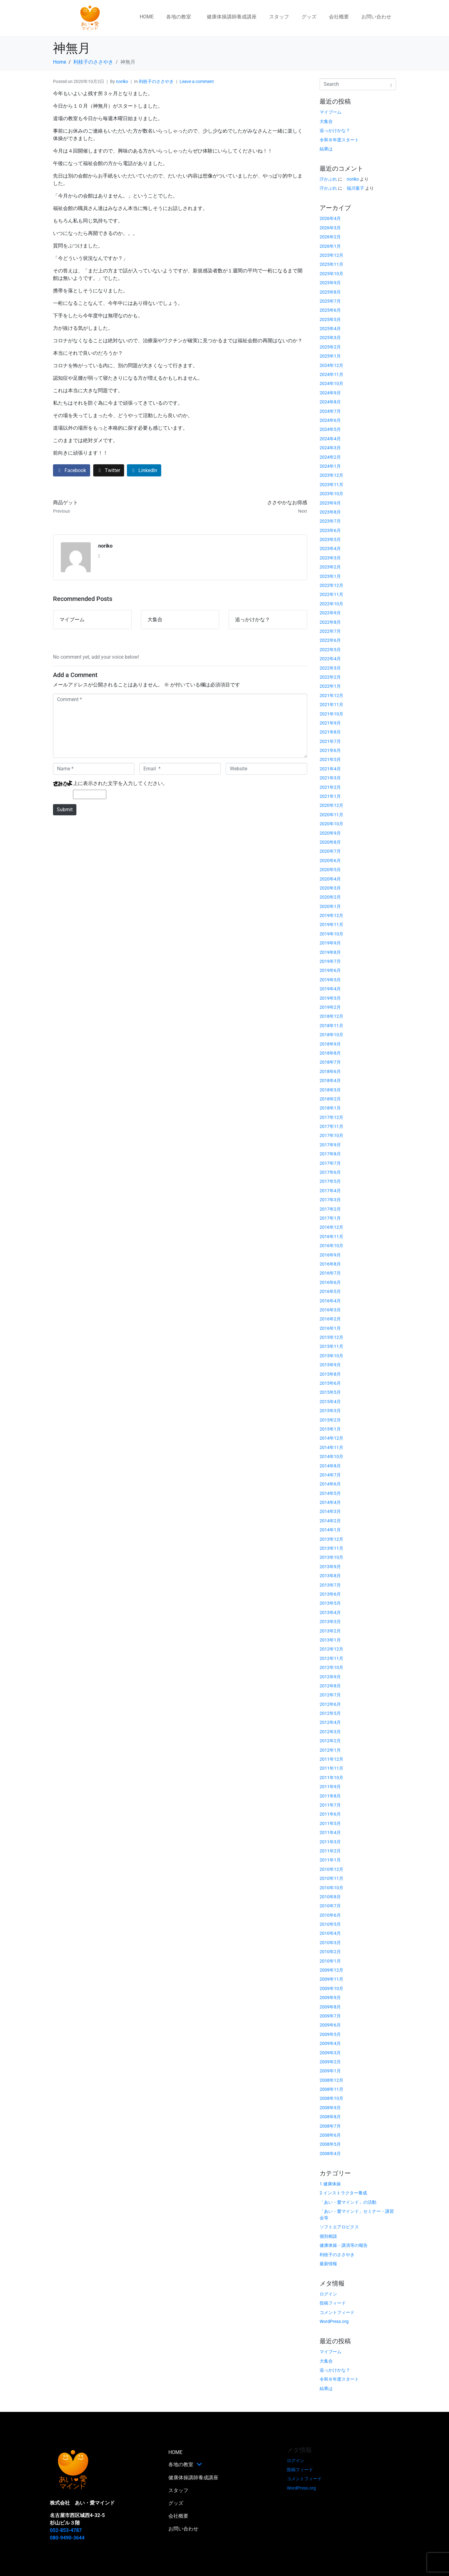 The height and width of the screenshot is (2576, 449). I want to click on 1.健康体操, so click(330, 2183).